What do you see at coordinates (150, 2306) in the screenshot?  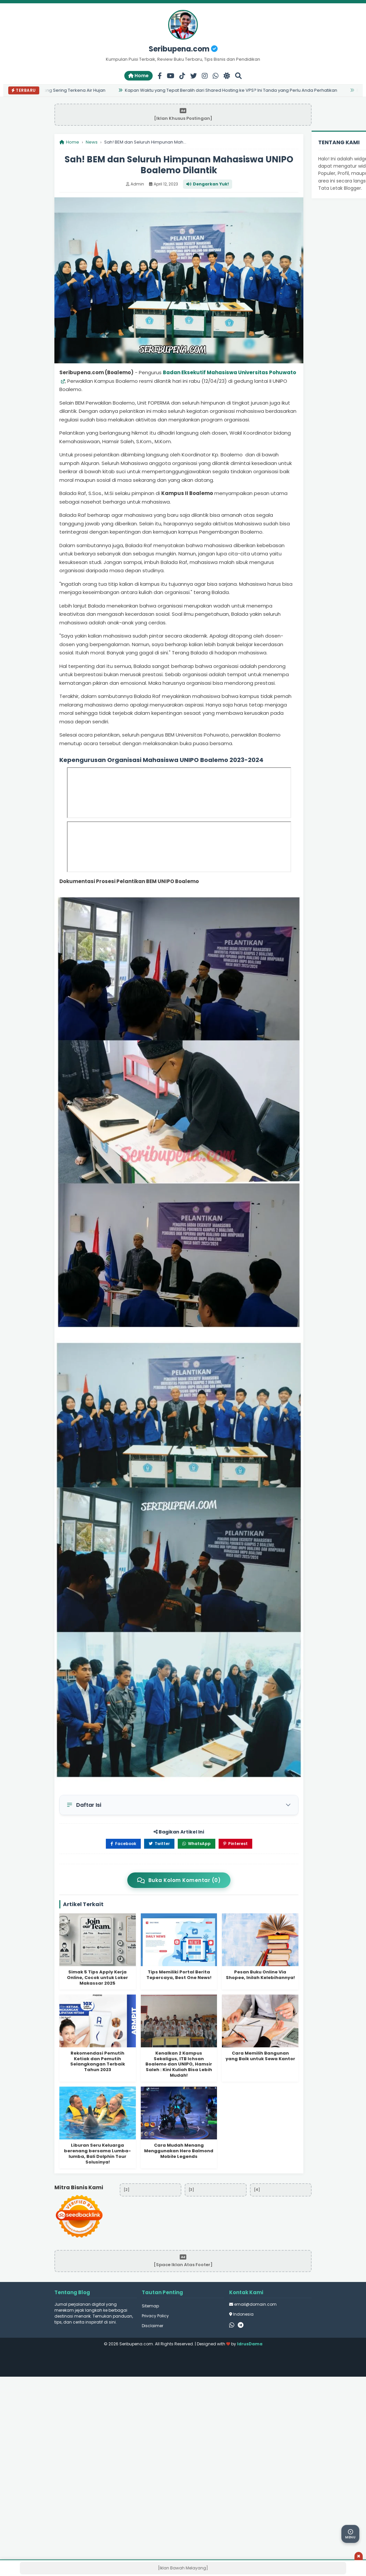 I see `Sitemap` at bounding box center [150, 2306].